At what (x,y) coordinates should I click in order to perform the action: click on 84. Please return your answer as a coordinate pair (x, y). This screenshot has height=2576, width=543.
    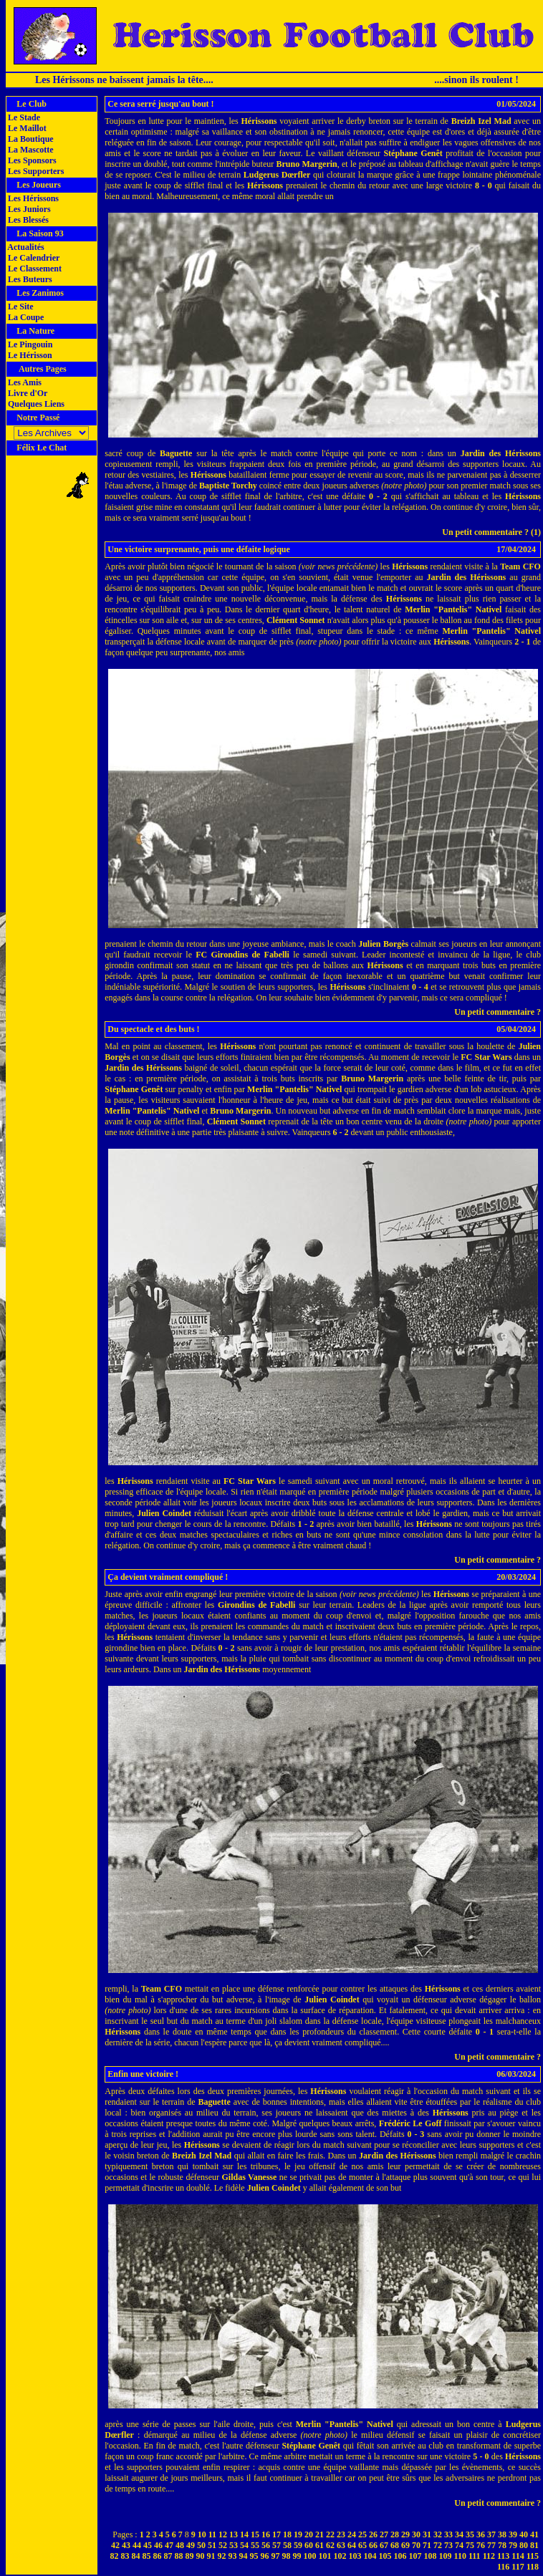
    Looking at the image, I should click on (136, 2556).